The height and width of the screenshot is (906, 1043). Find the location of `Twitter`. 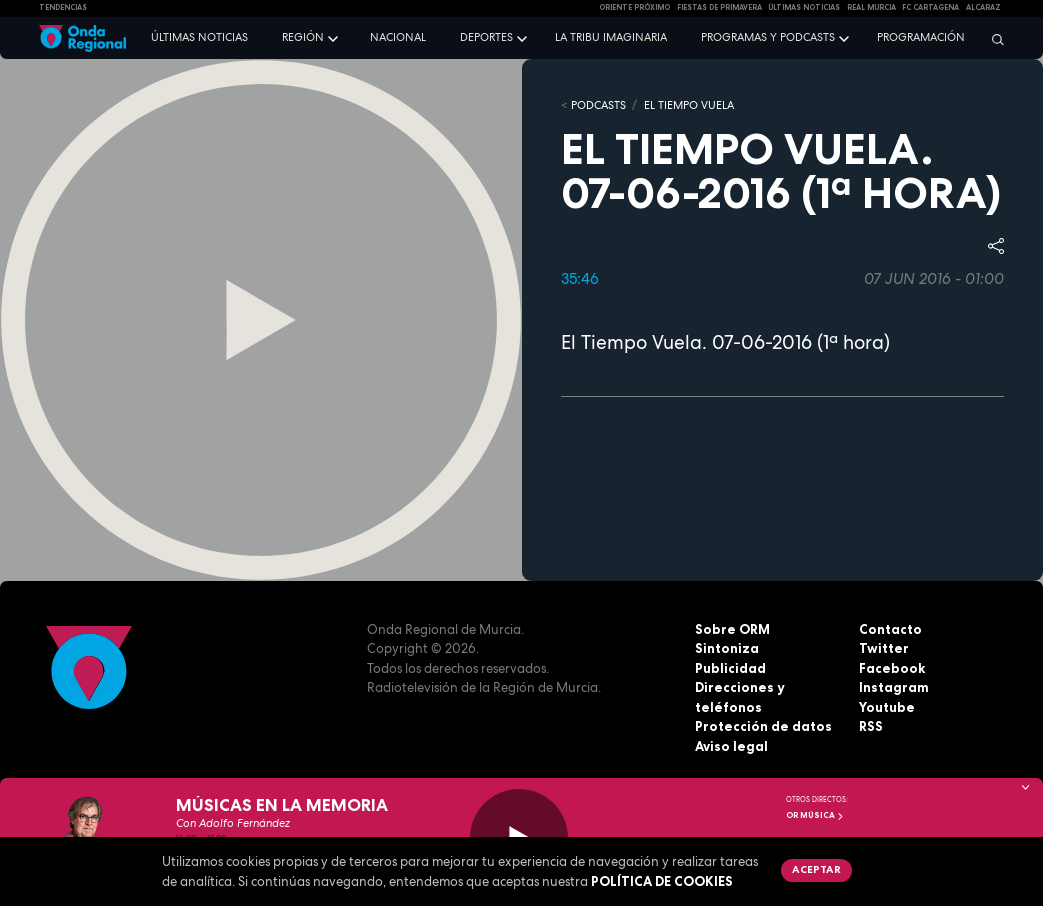

Twitter is located at coordinates (884, 648).